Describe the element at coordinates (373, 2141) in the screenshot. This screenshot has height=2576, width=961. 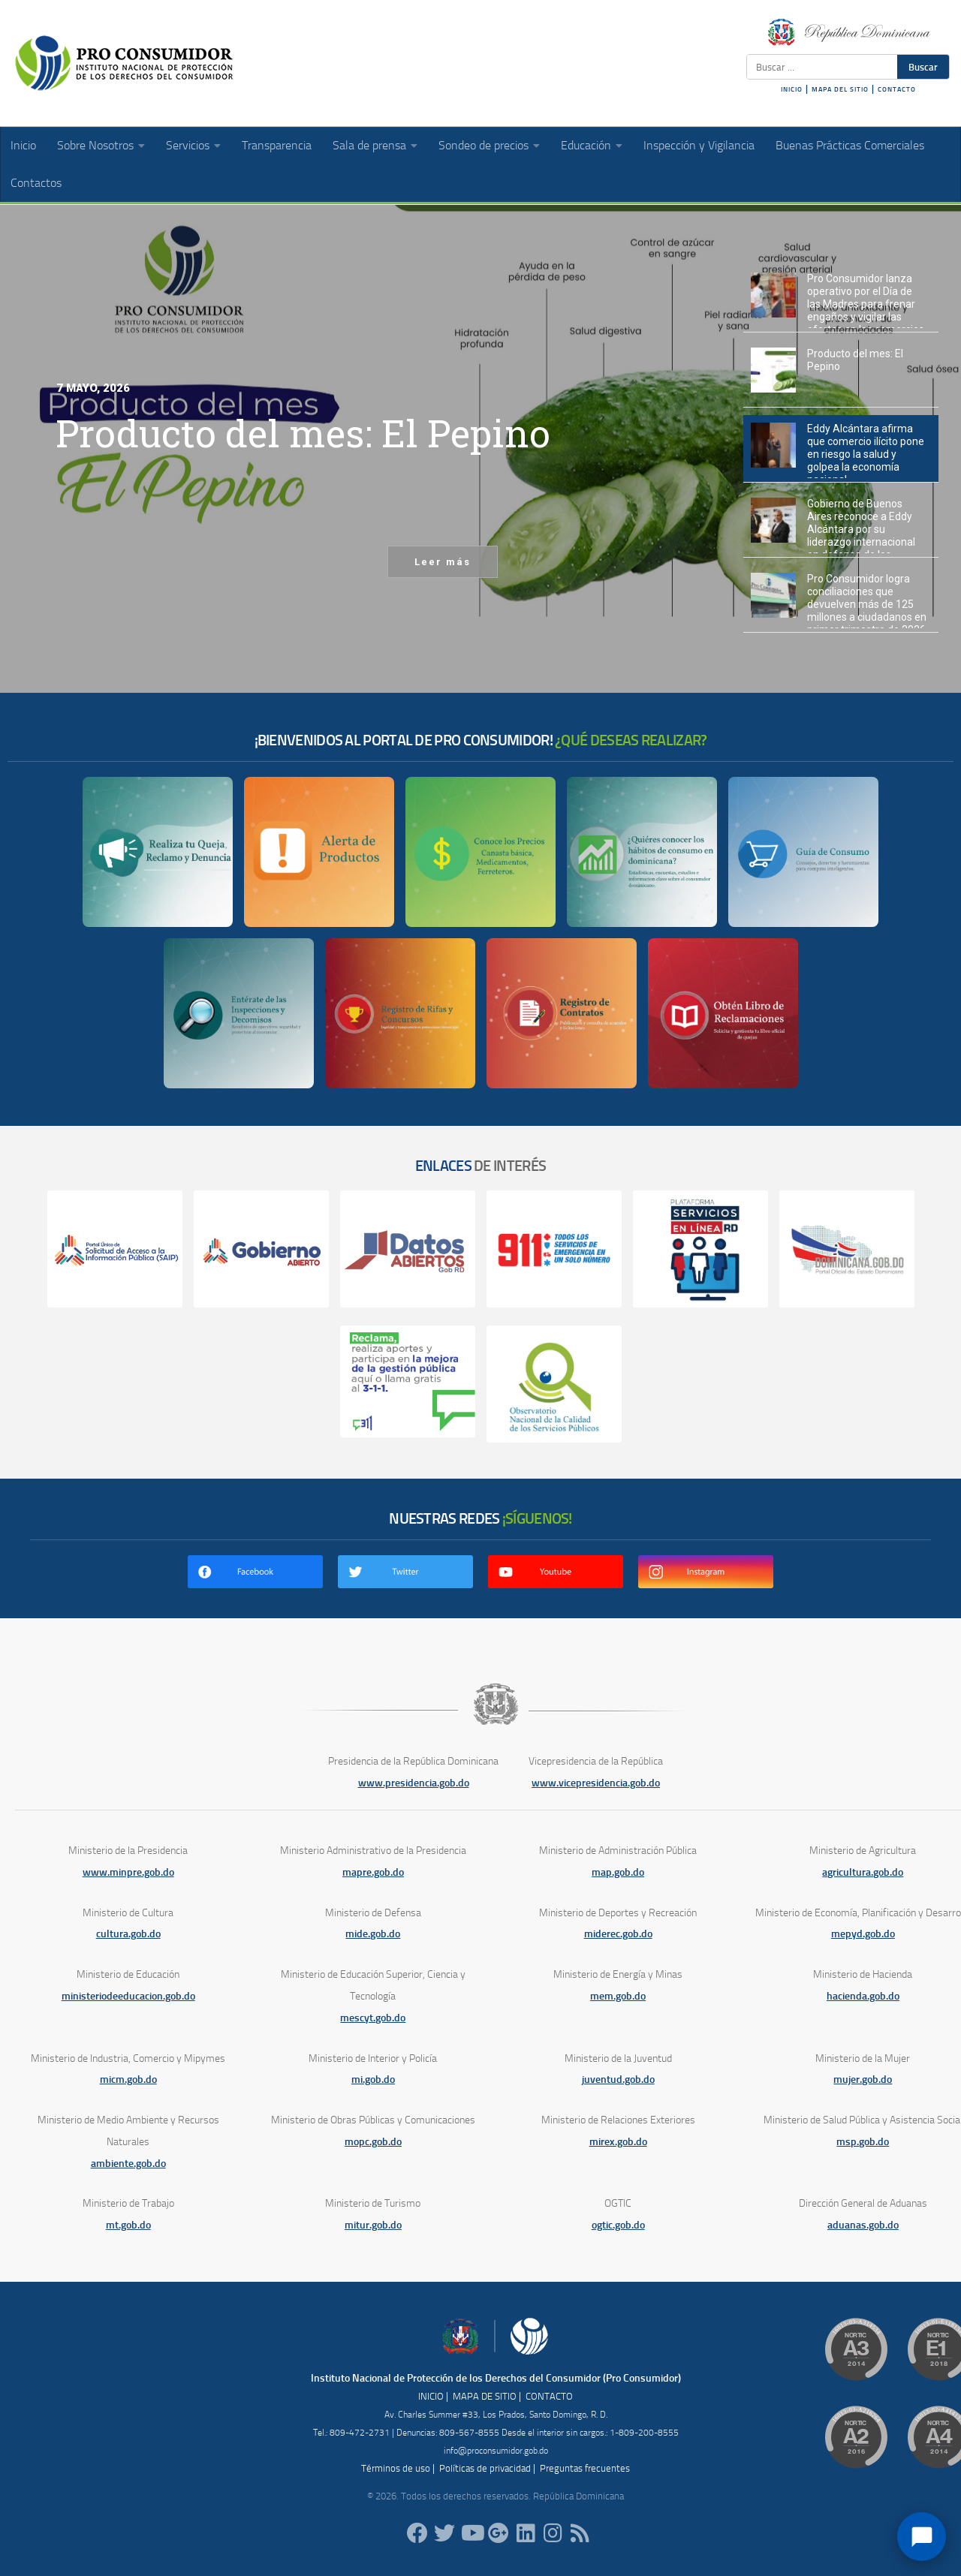
I see `mopc.gob.do` at that location.